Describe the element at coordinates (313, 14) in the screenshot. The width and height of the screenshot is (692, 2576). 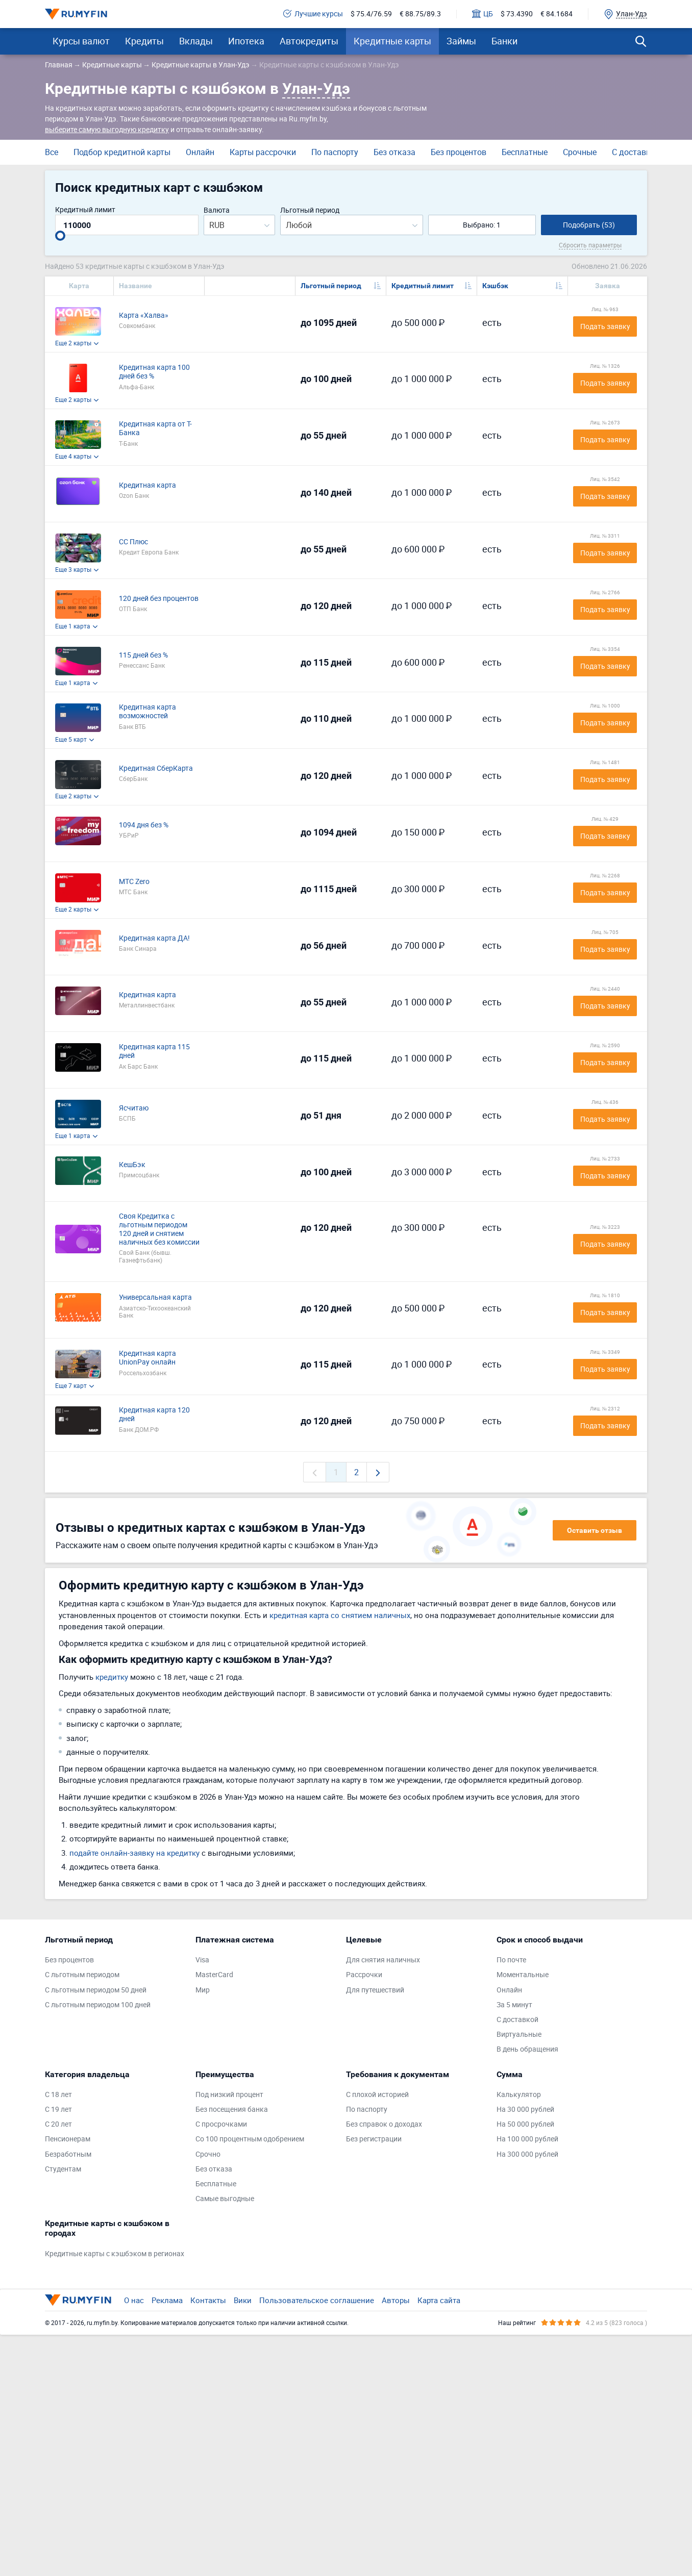
I see `Лучшие курсы` at that location.